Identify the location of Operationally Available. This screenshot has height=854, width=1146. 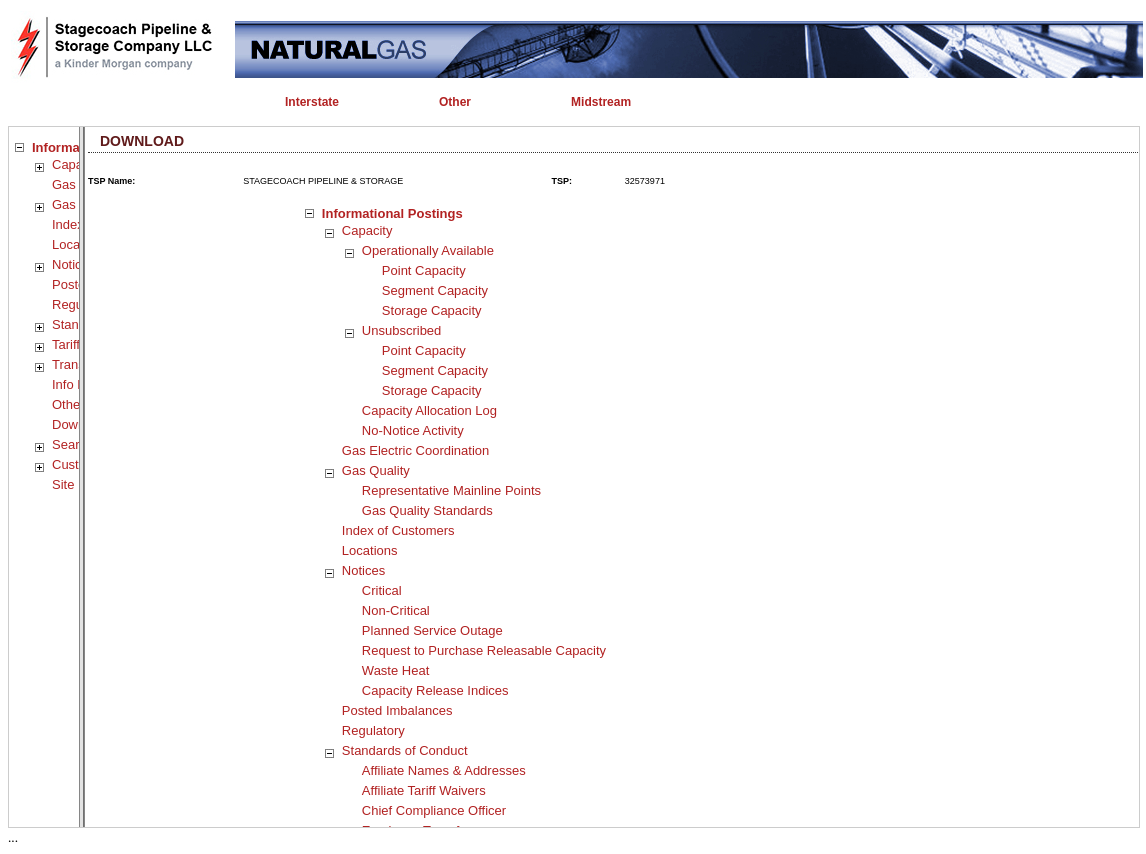
(428, 250).